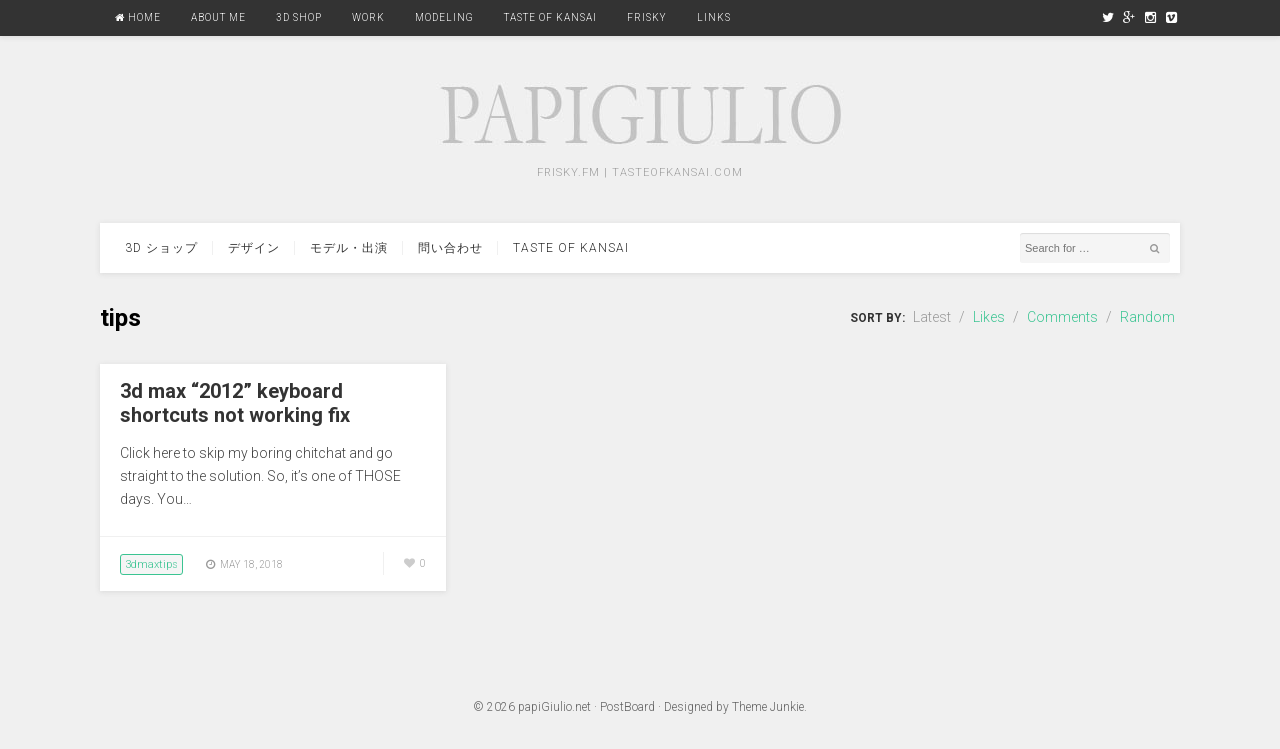 The width and height of the screenshot is (1280, 749). What do you see at coordinates (161, 248) in the screenshot?
I see `3d ショップ` at bounding box center [161, 248].